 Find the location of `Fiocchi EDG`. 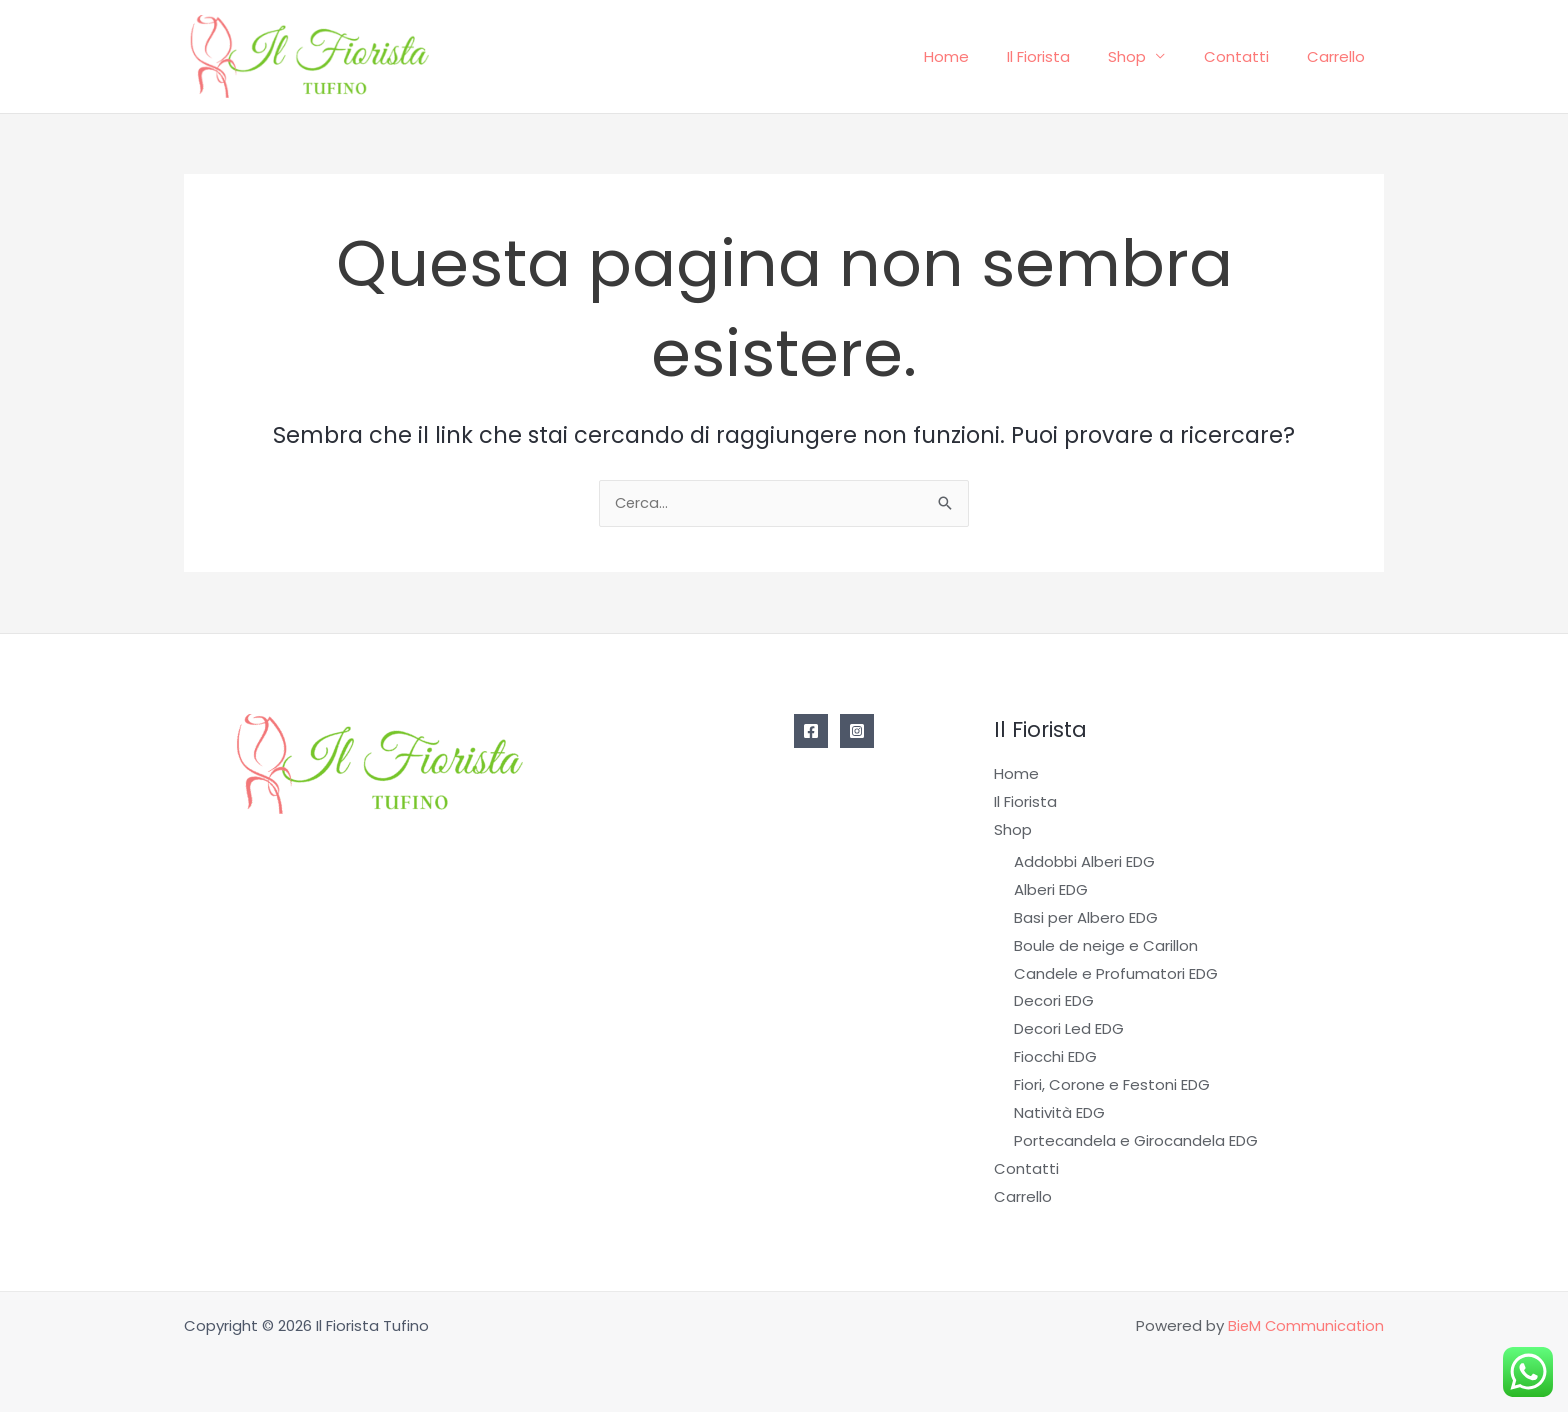

Fiocchi EDG is located at coordinates (1055, 1057).